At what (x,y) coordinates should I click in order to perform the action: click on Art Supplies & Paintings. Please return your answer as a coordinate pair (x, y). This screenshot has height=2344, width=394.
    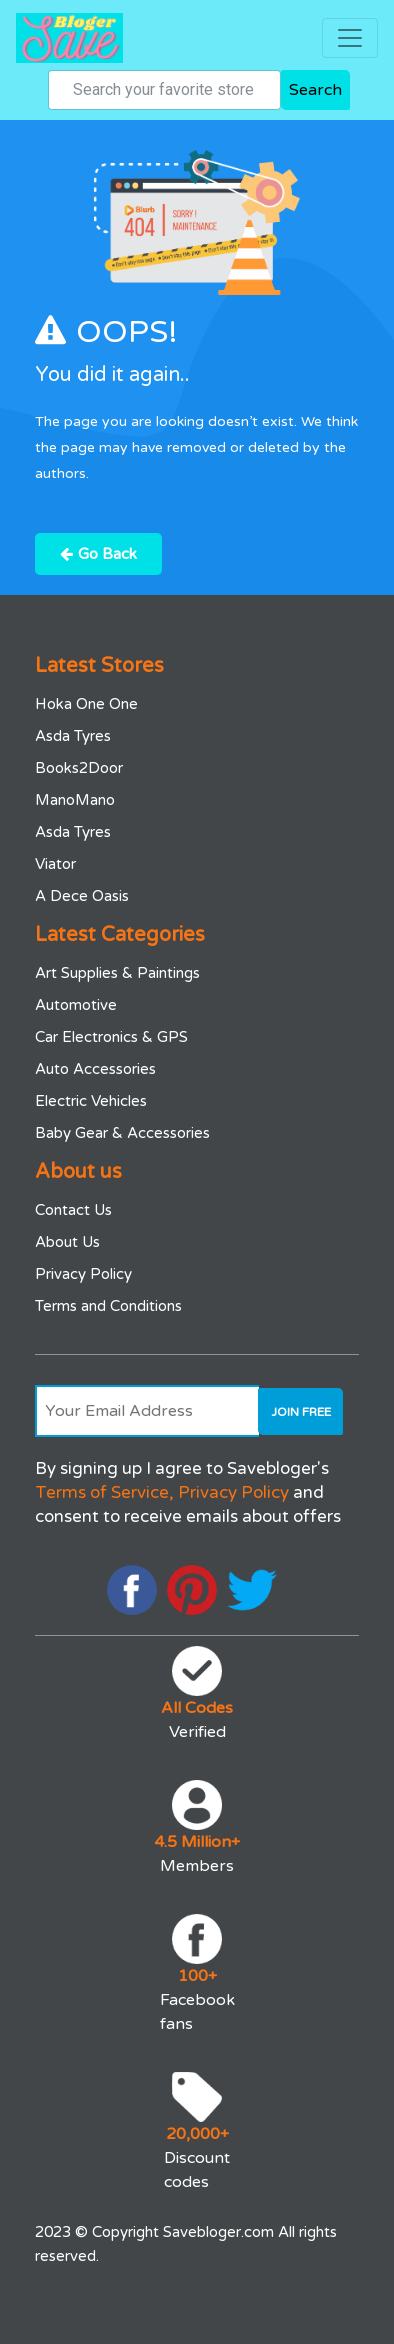
    Looking at the image, I should click on (117, 973).